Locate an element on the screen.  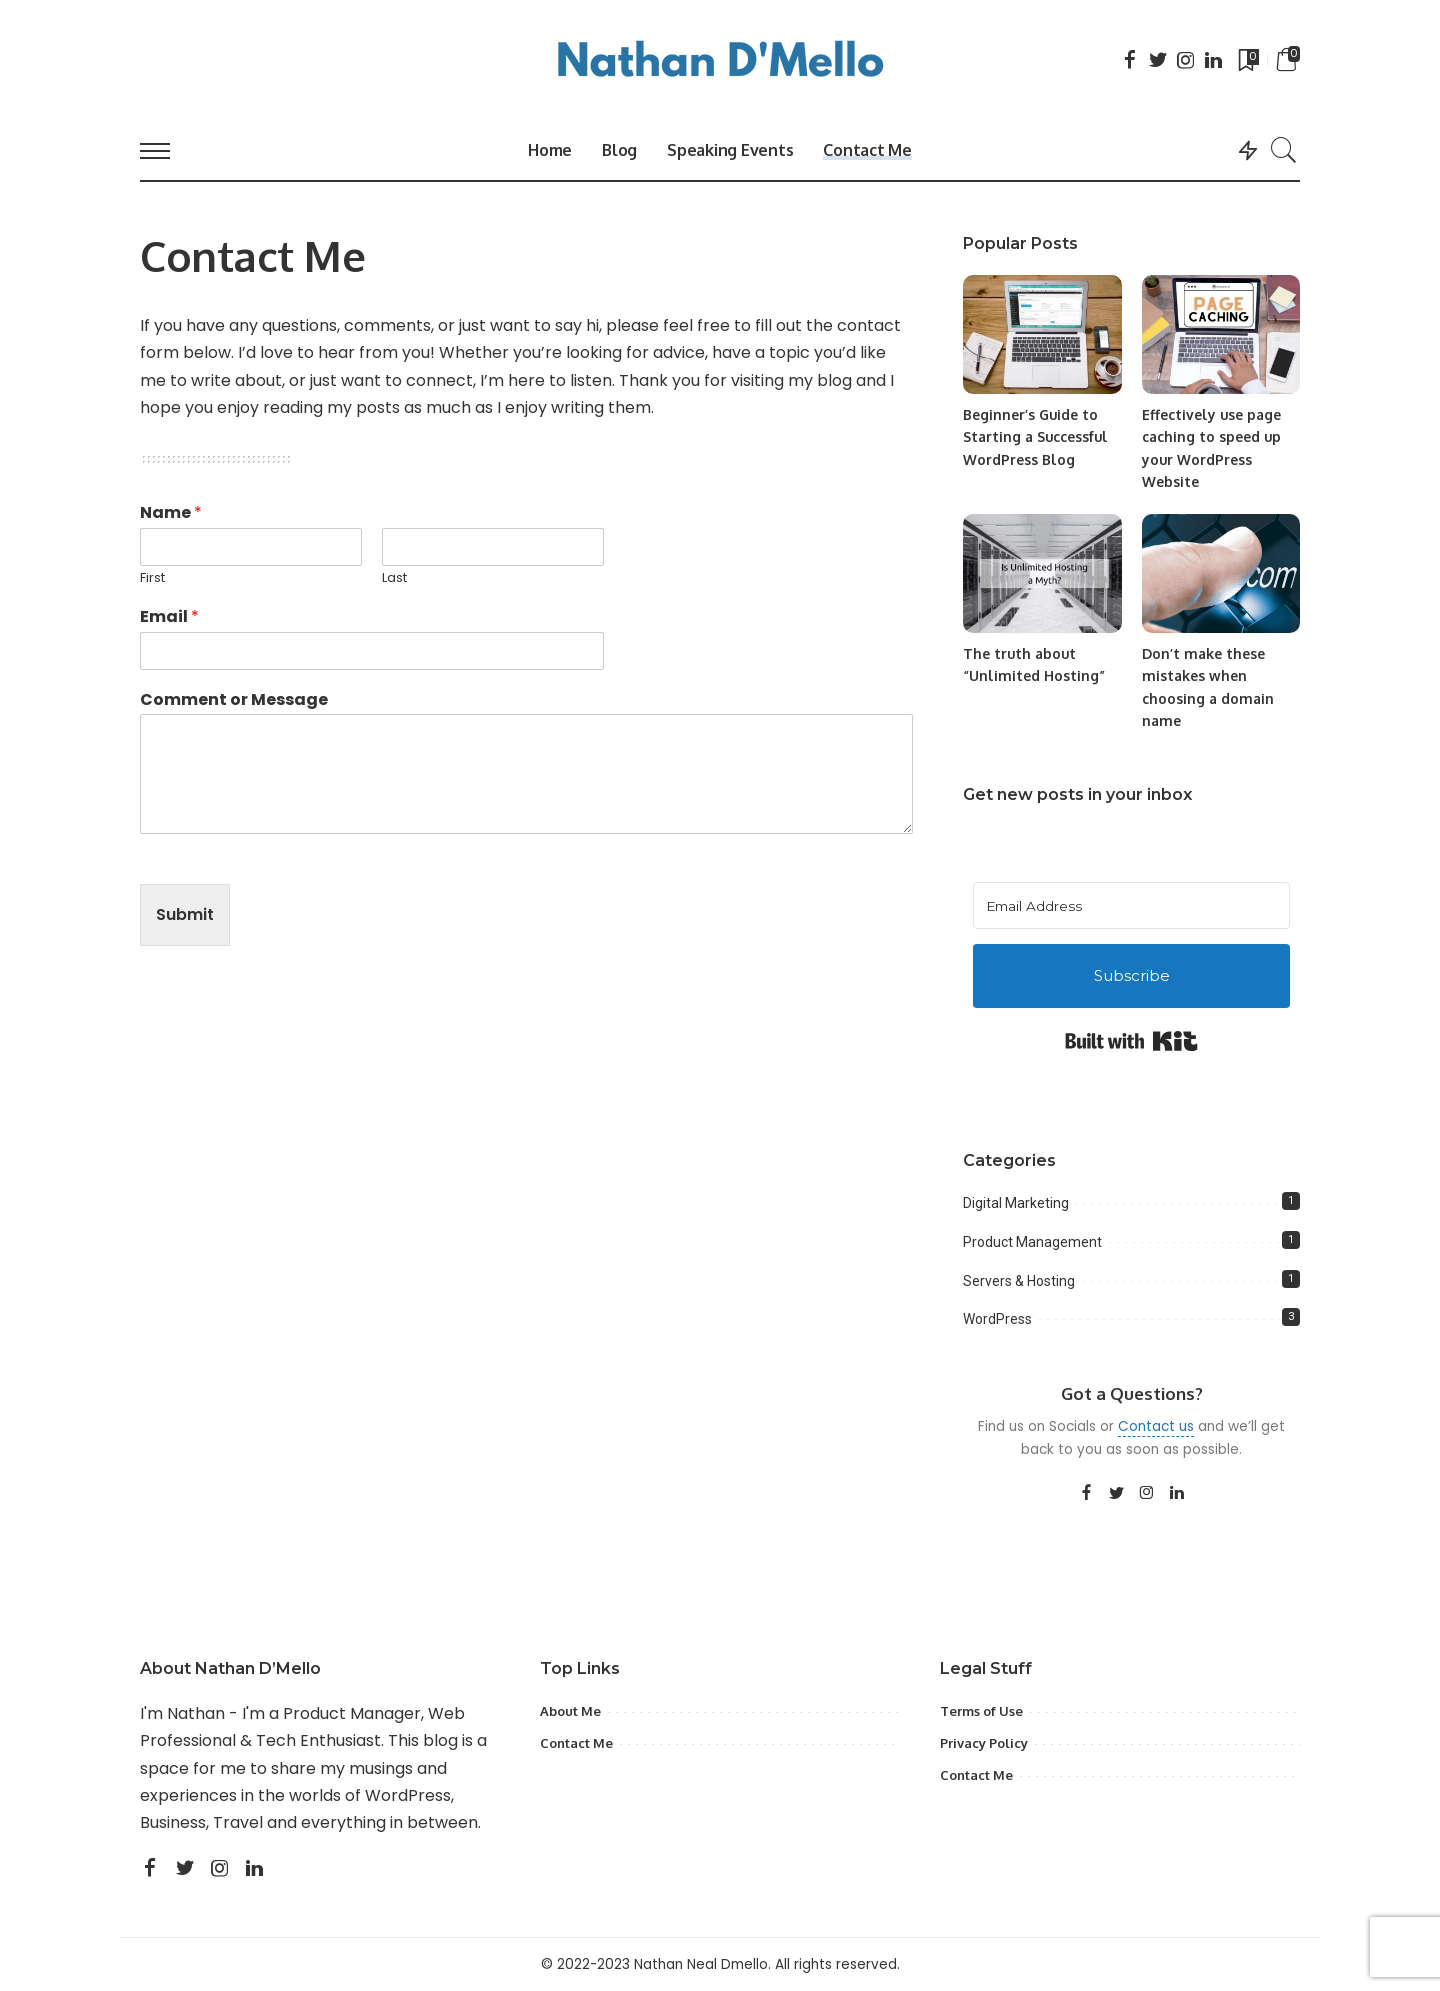
Submit is located at coordinates (185, 914).